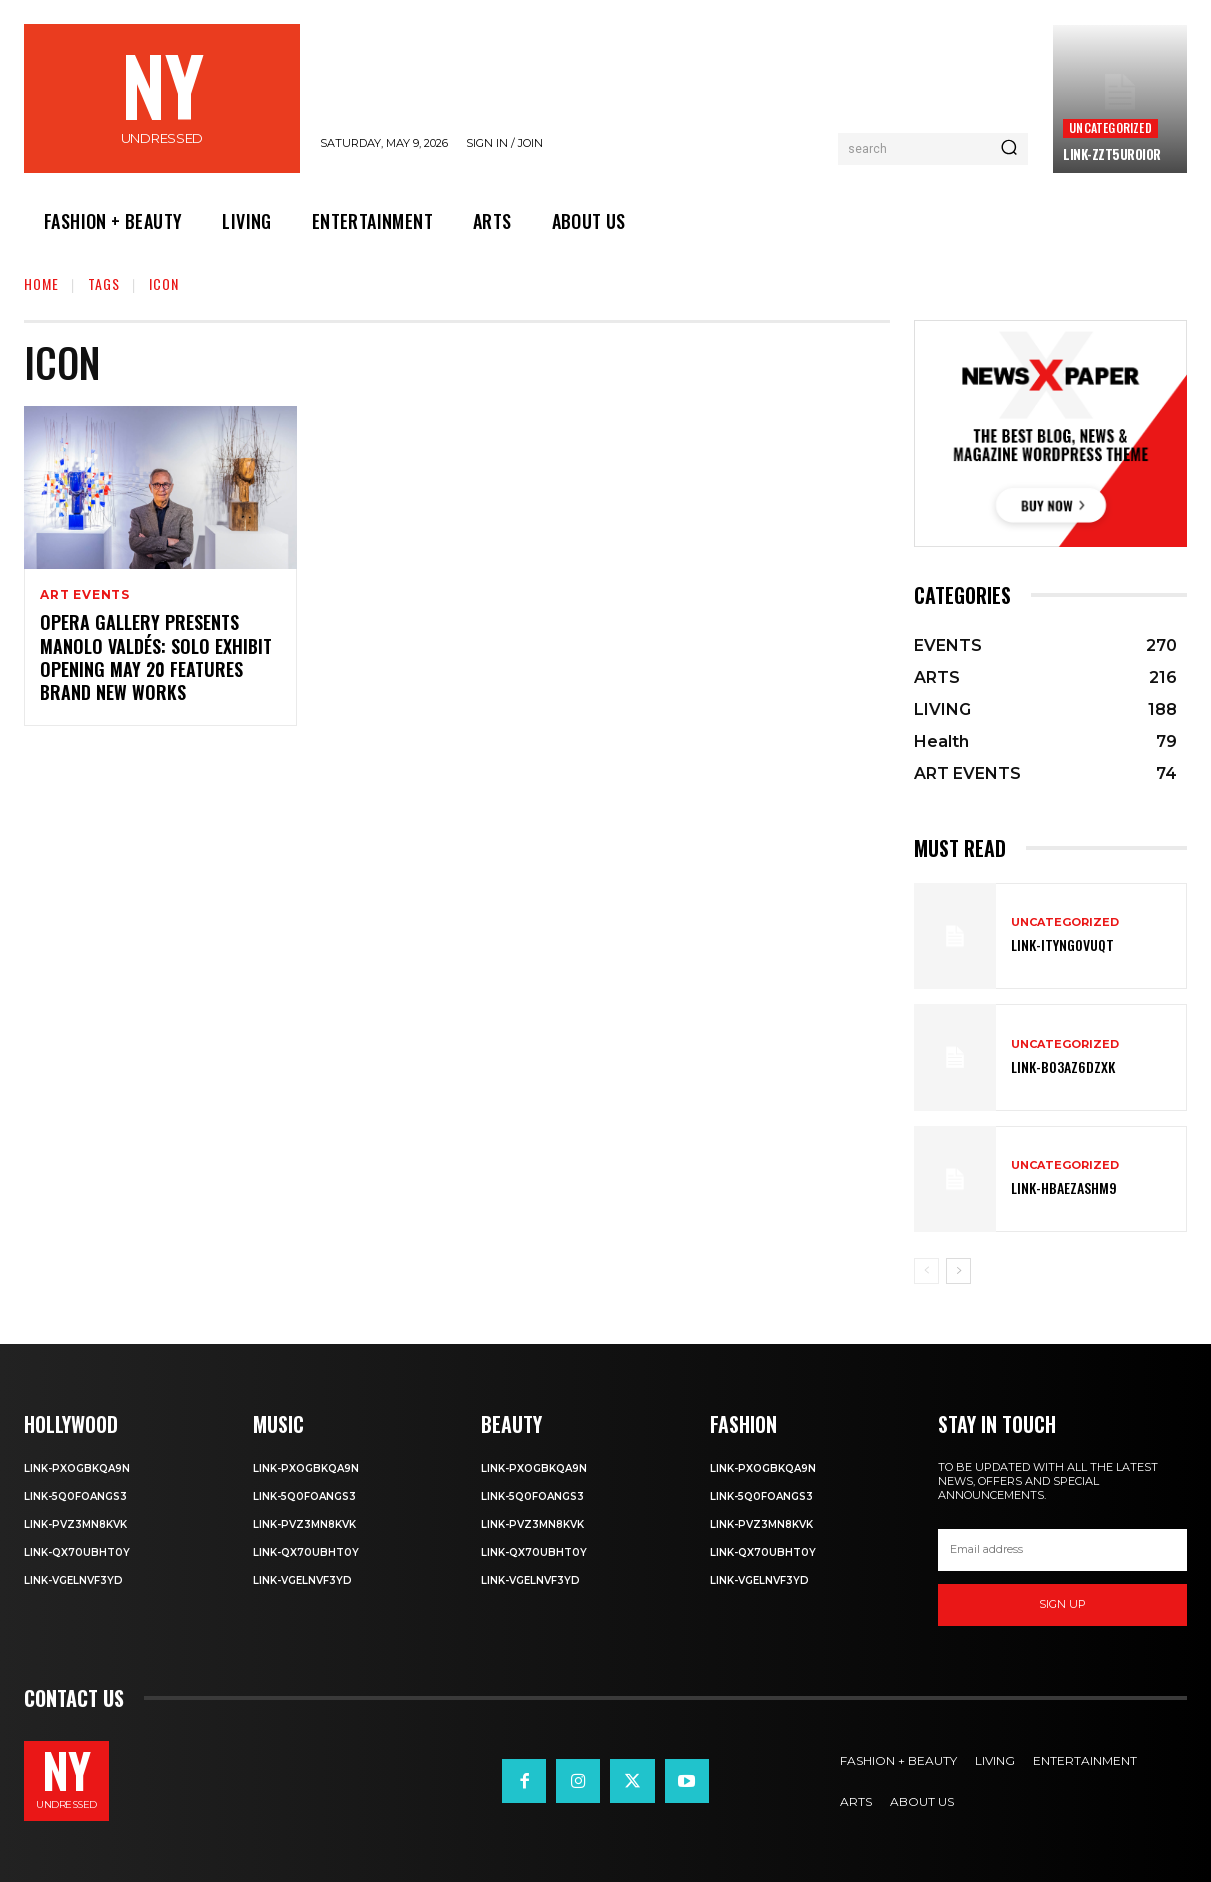 The height and width of the screenshot is (1882, 1211). What do you see at coordinates (73, 1580) in the screenshot?
I see `Link-VgelnVF3yD` at bounding box center [73, 1580].